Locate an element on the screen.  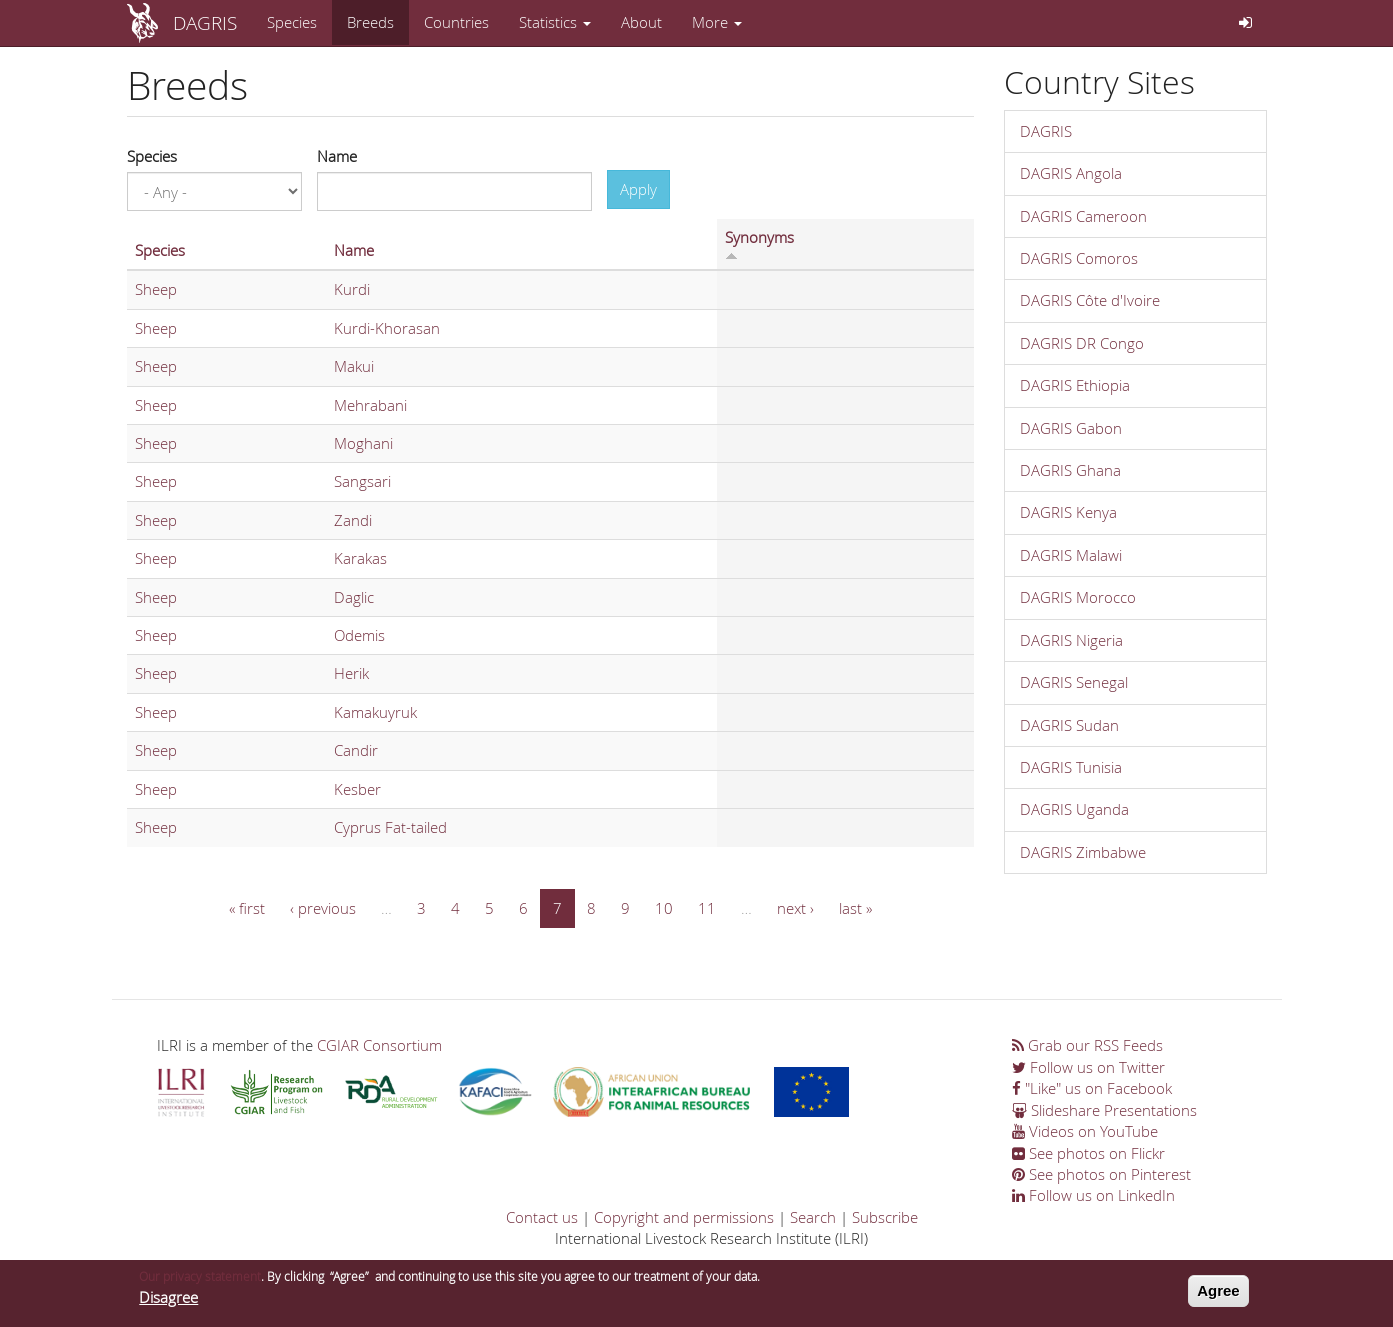
DAGRIS Ghana is located at coordinates (1070, 470).